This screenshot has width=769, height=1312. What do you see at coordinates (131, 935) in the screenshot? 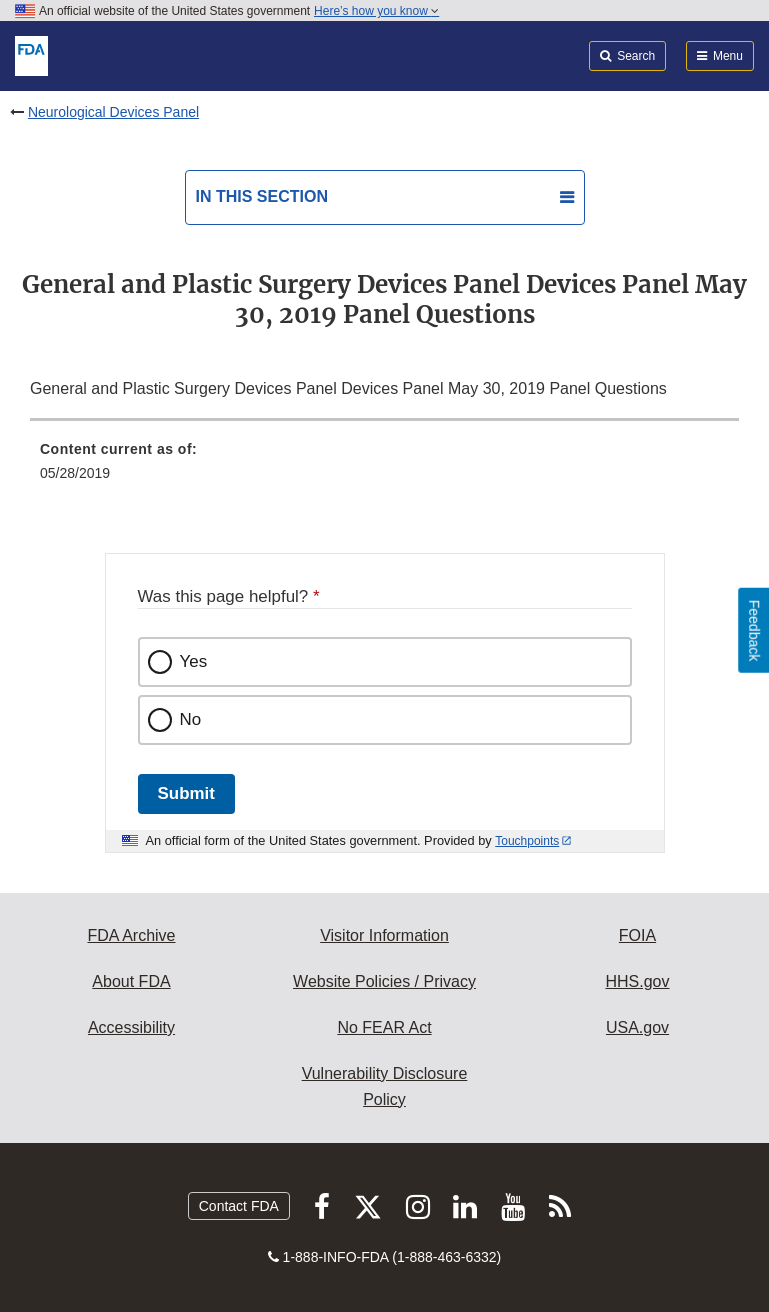
I see `FDA Archive` at bounding box center [131, 935].